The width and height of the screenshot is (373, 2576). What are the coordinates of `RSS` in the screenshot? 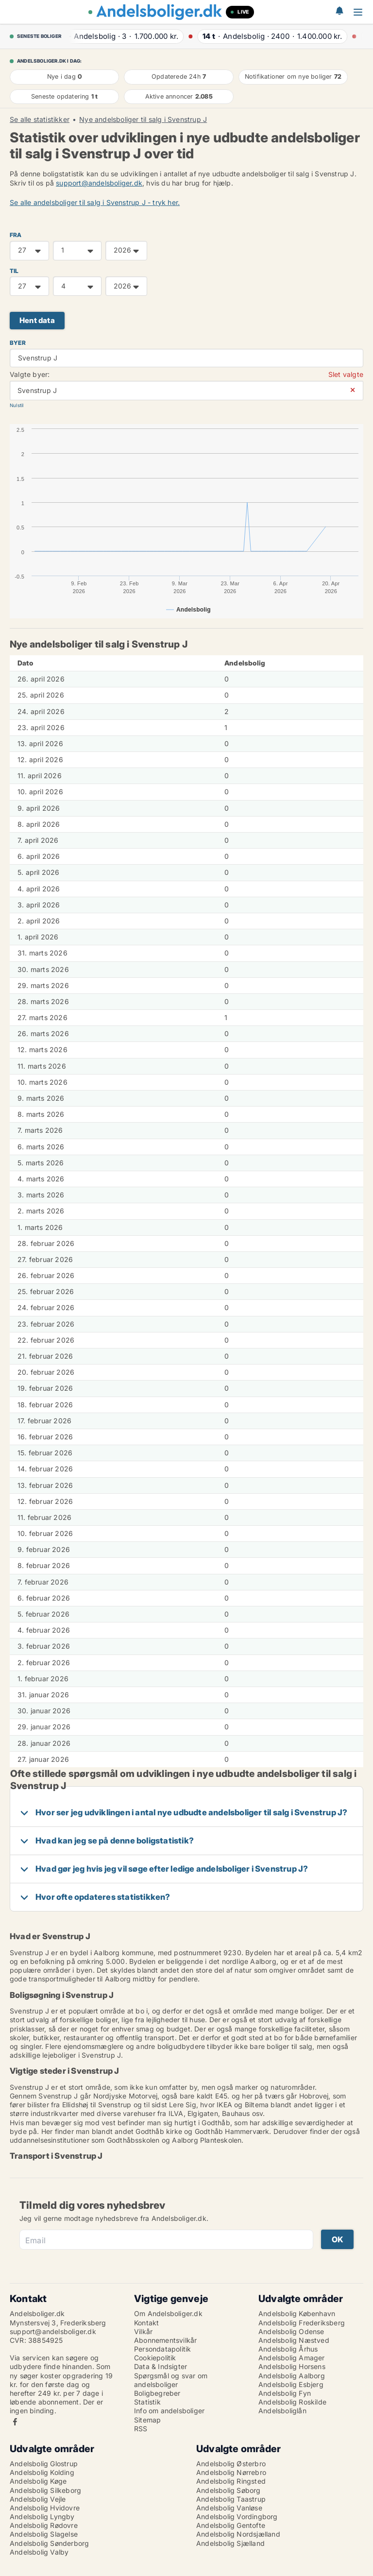 It's located at (141, 2428).